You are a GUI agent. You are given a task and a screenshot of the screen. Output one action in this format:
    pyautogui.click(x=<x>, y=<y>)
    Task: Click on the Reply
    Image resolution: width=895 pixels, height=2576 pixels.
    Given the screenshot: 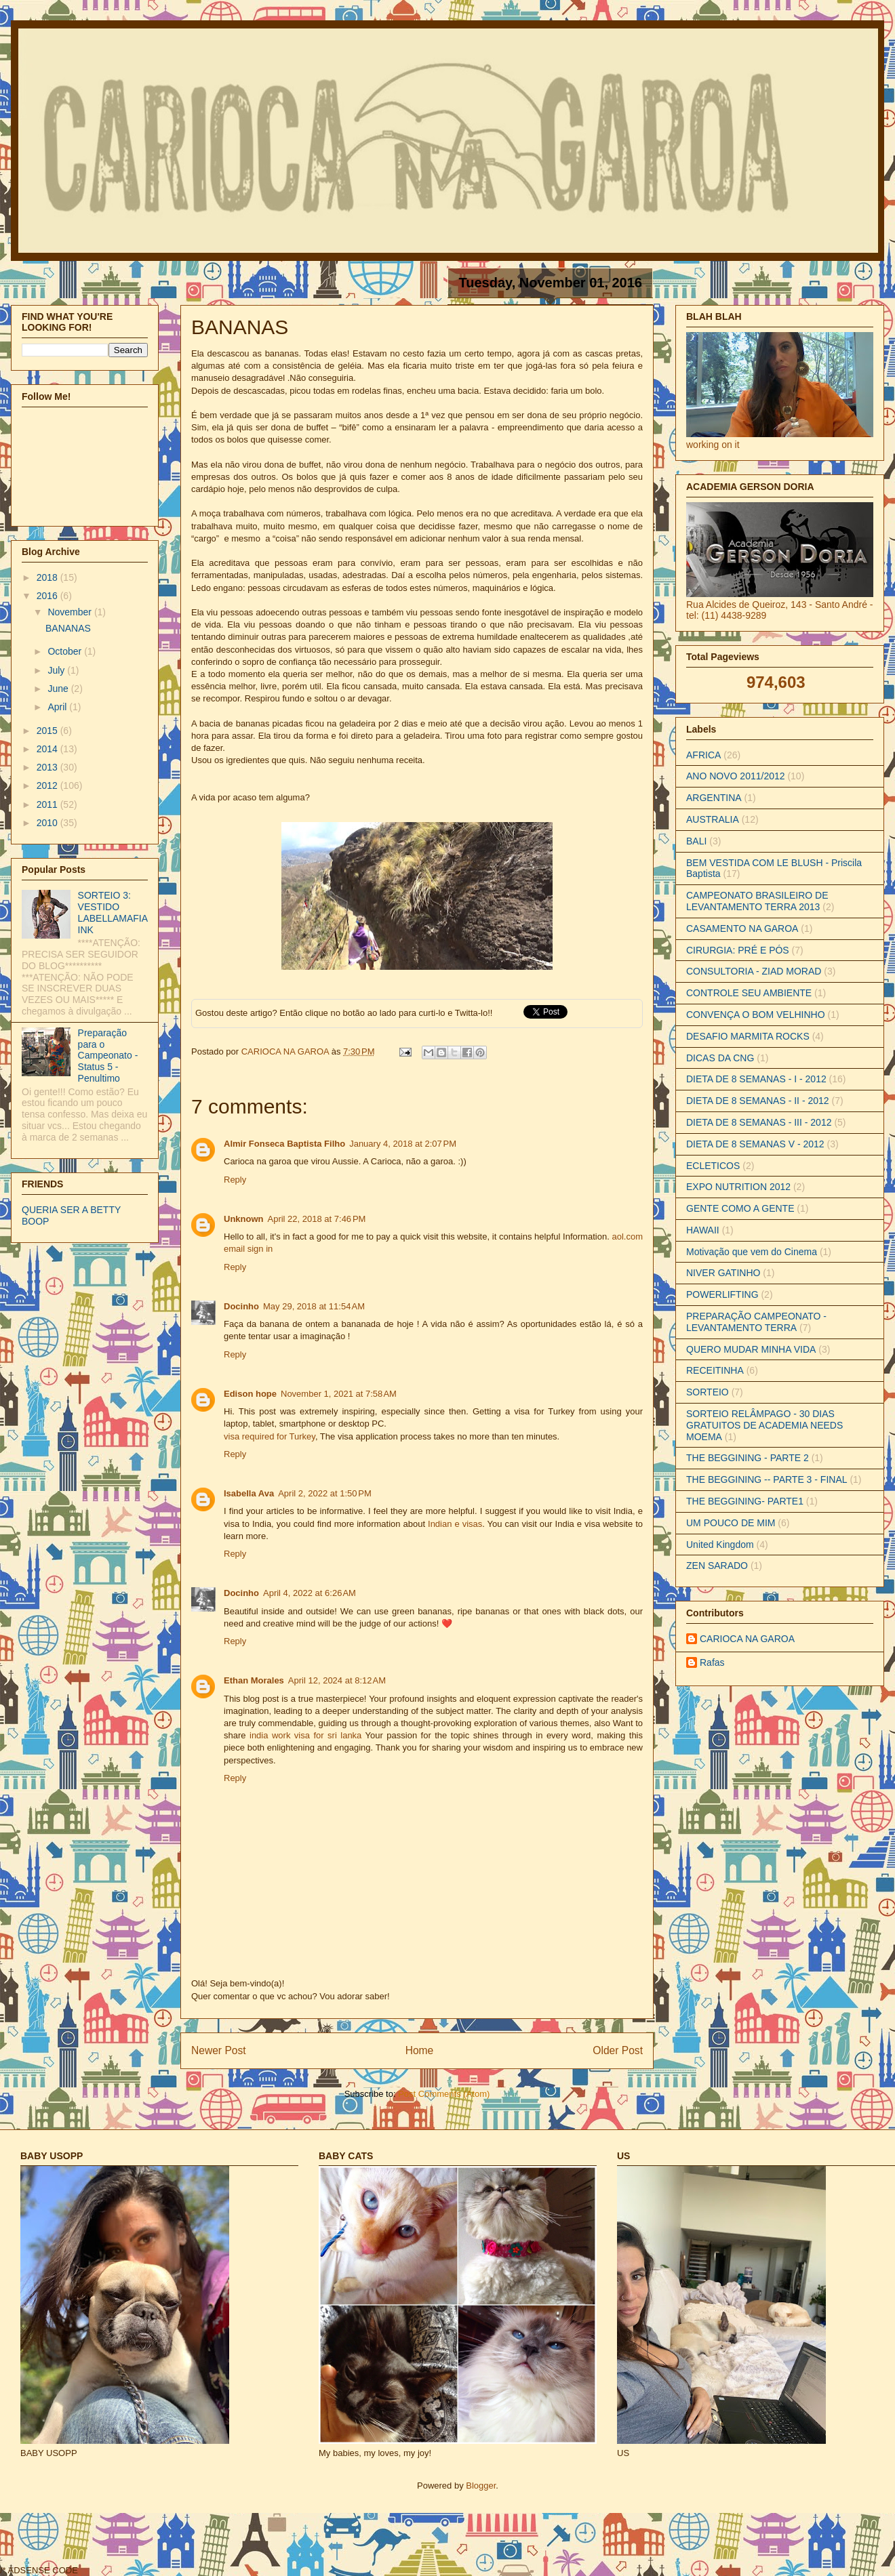 What is the action you would take?
    pyautogui.click(x=235, y=1179)
    